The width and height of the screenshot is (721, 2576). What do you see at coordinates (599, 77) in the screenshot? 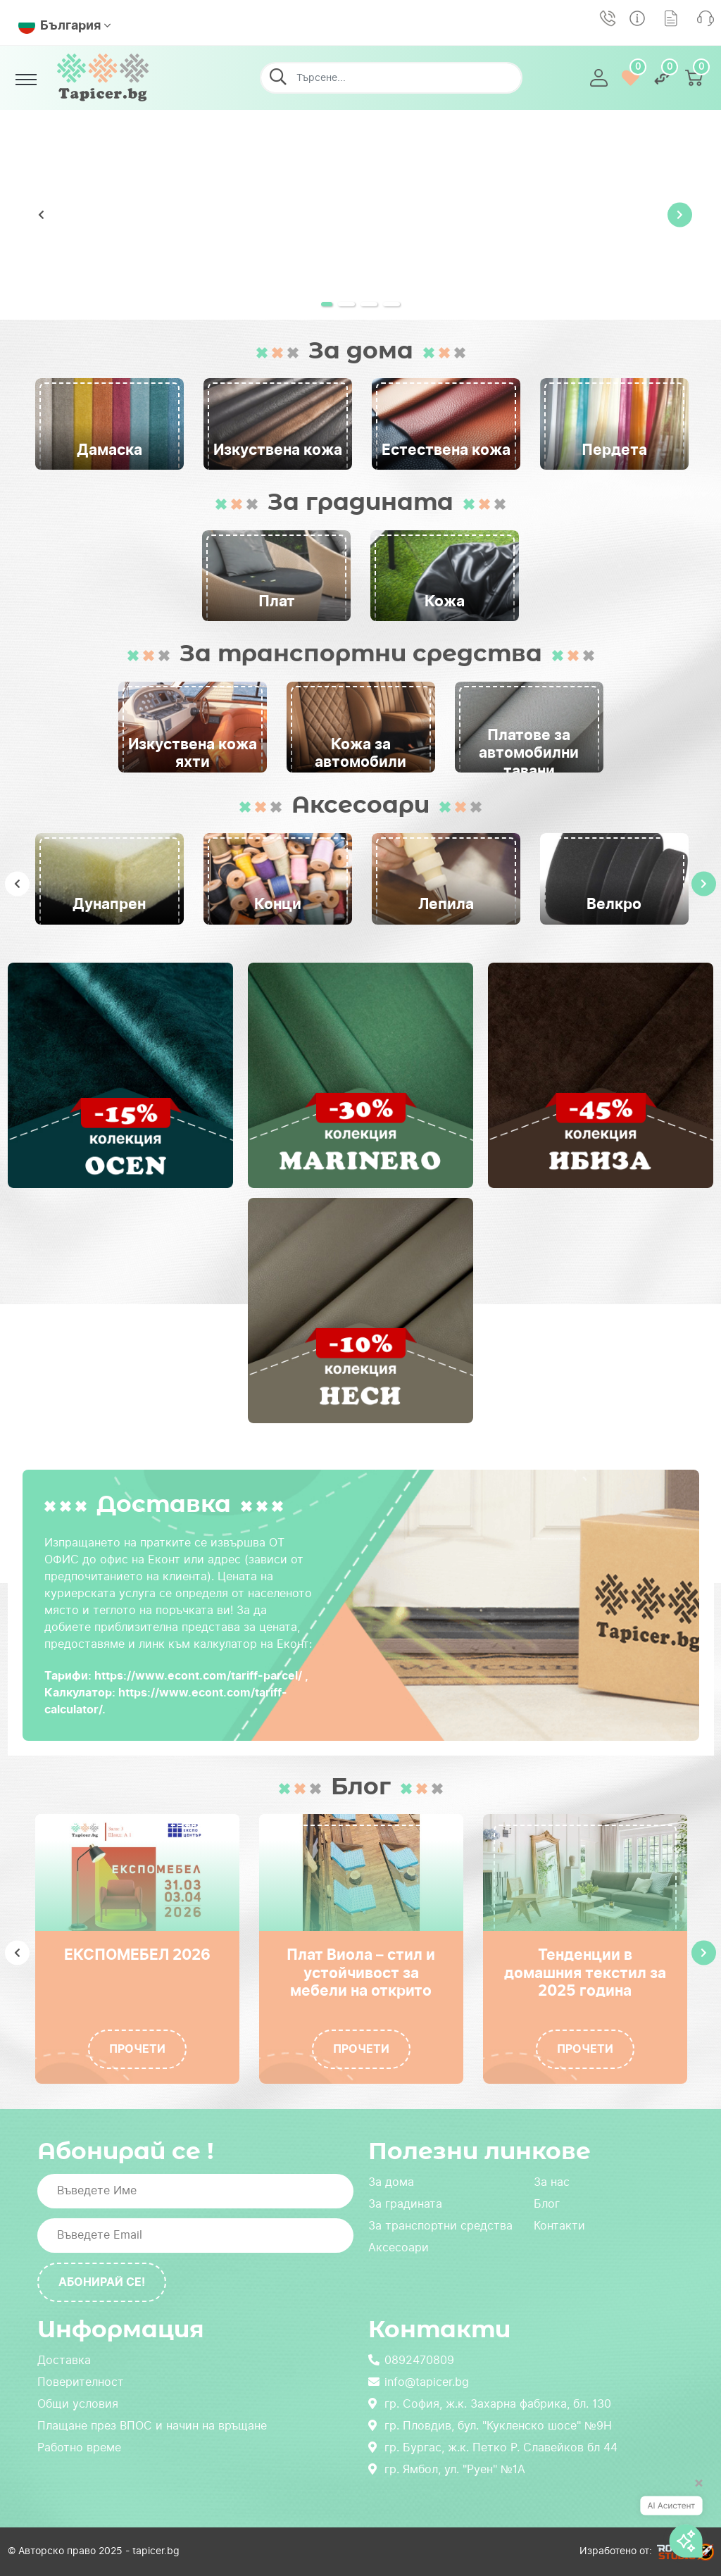
I see `[button]` at bounding box center [599, 77].